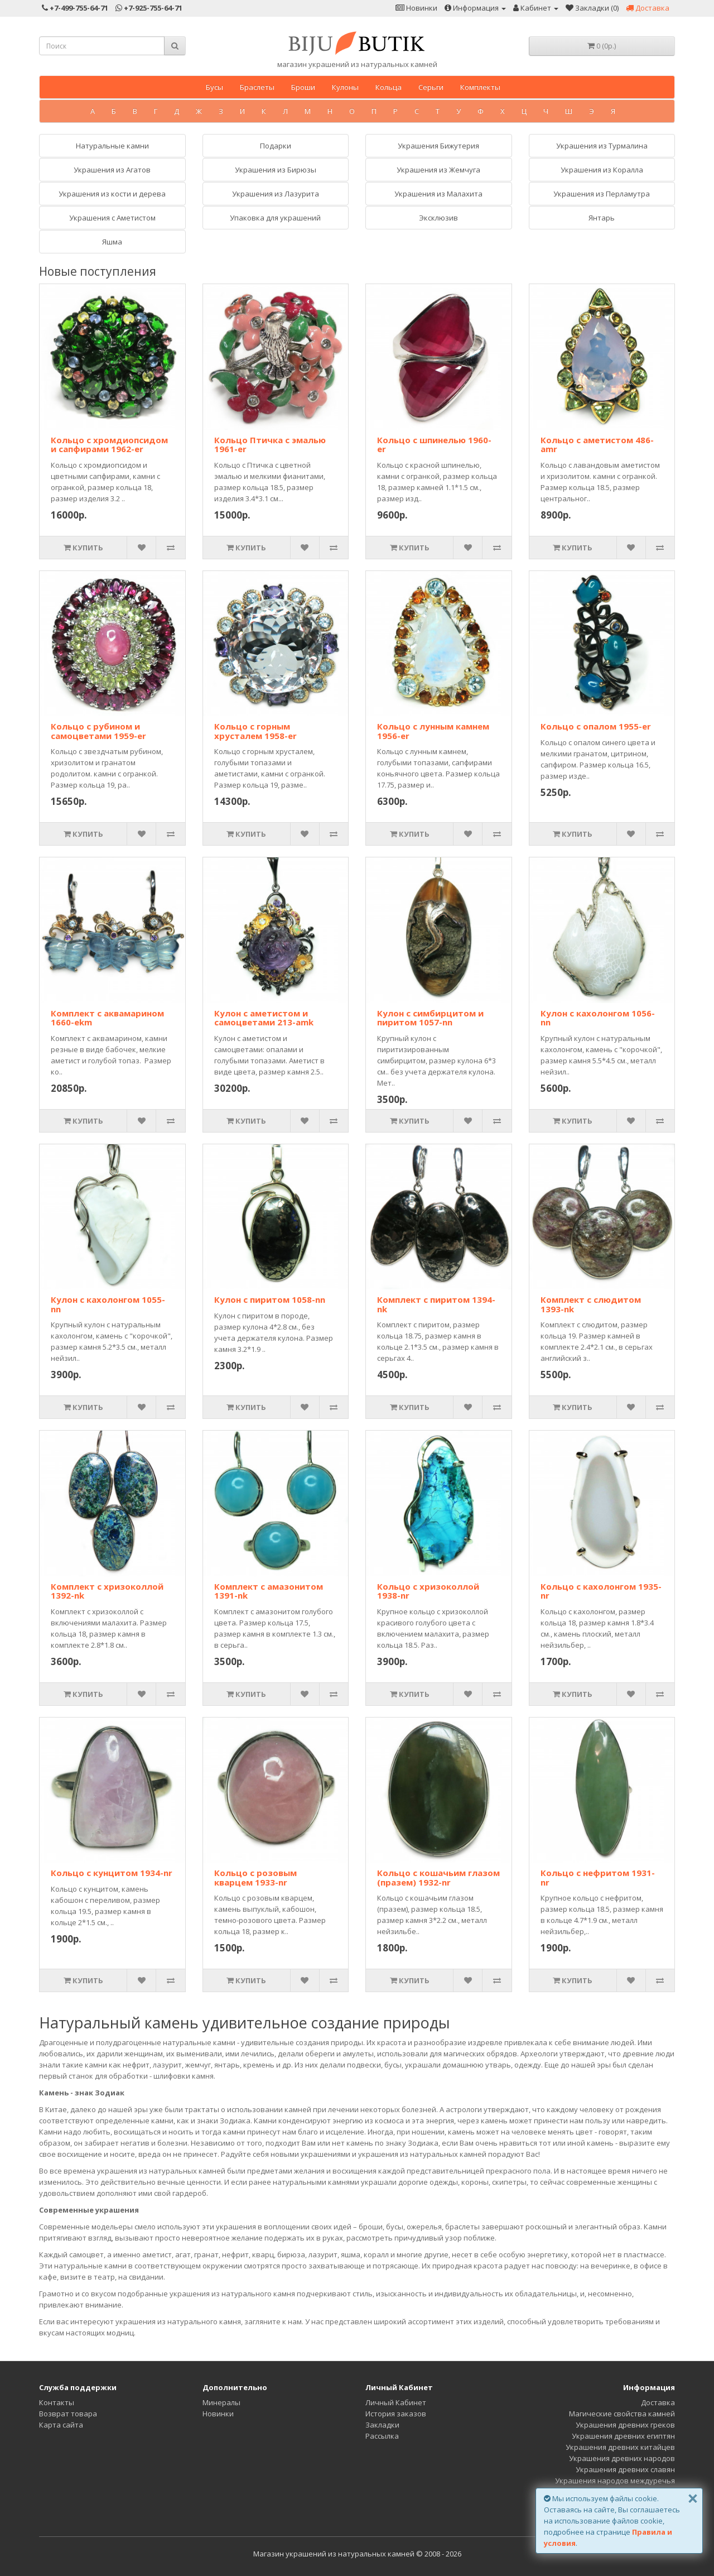 The height and width of the screenshot is (2576, 714). What do you see at coordinates (275, 218) in the screenshot?
I see `Упаковка для украшений` at bounding box center [275, 218].